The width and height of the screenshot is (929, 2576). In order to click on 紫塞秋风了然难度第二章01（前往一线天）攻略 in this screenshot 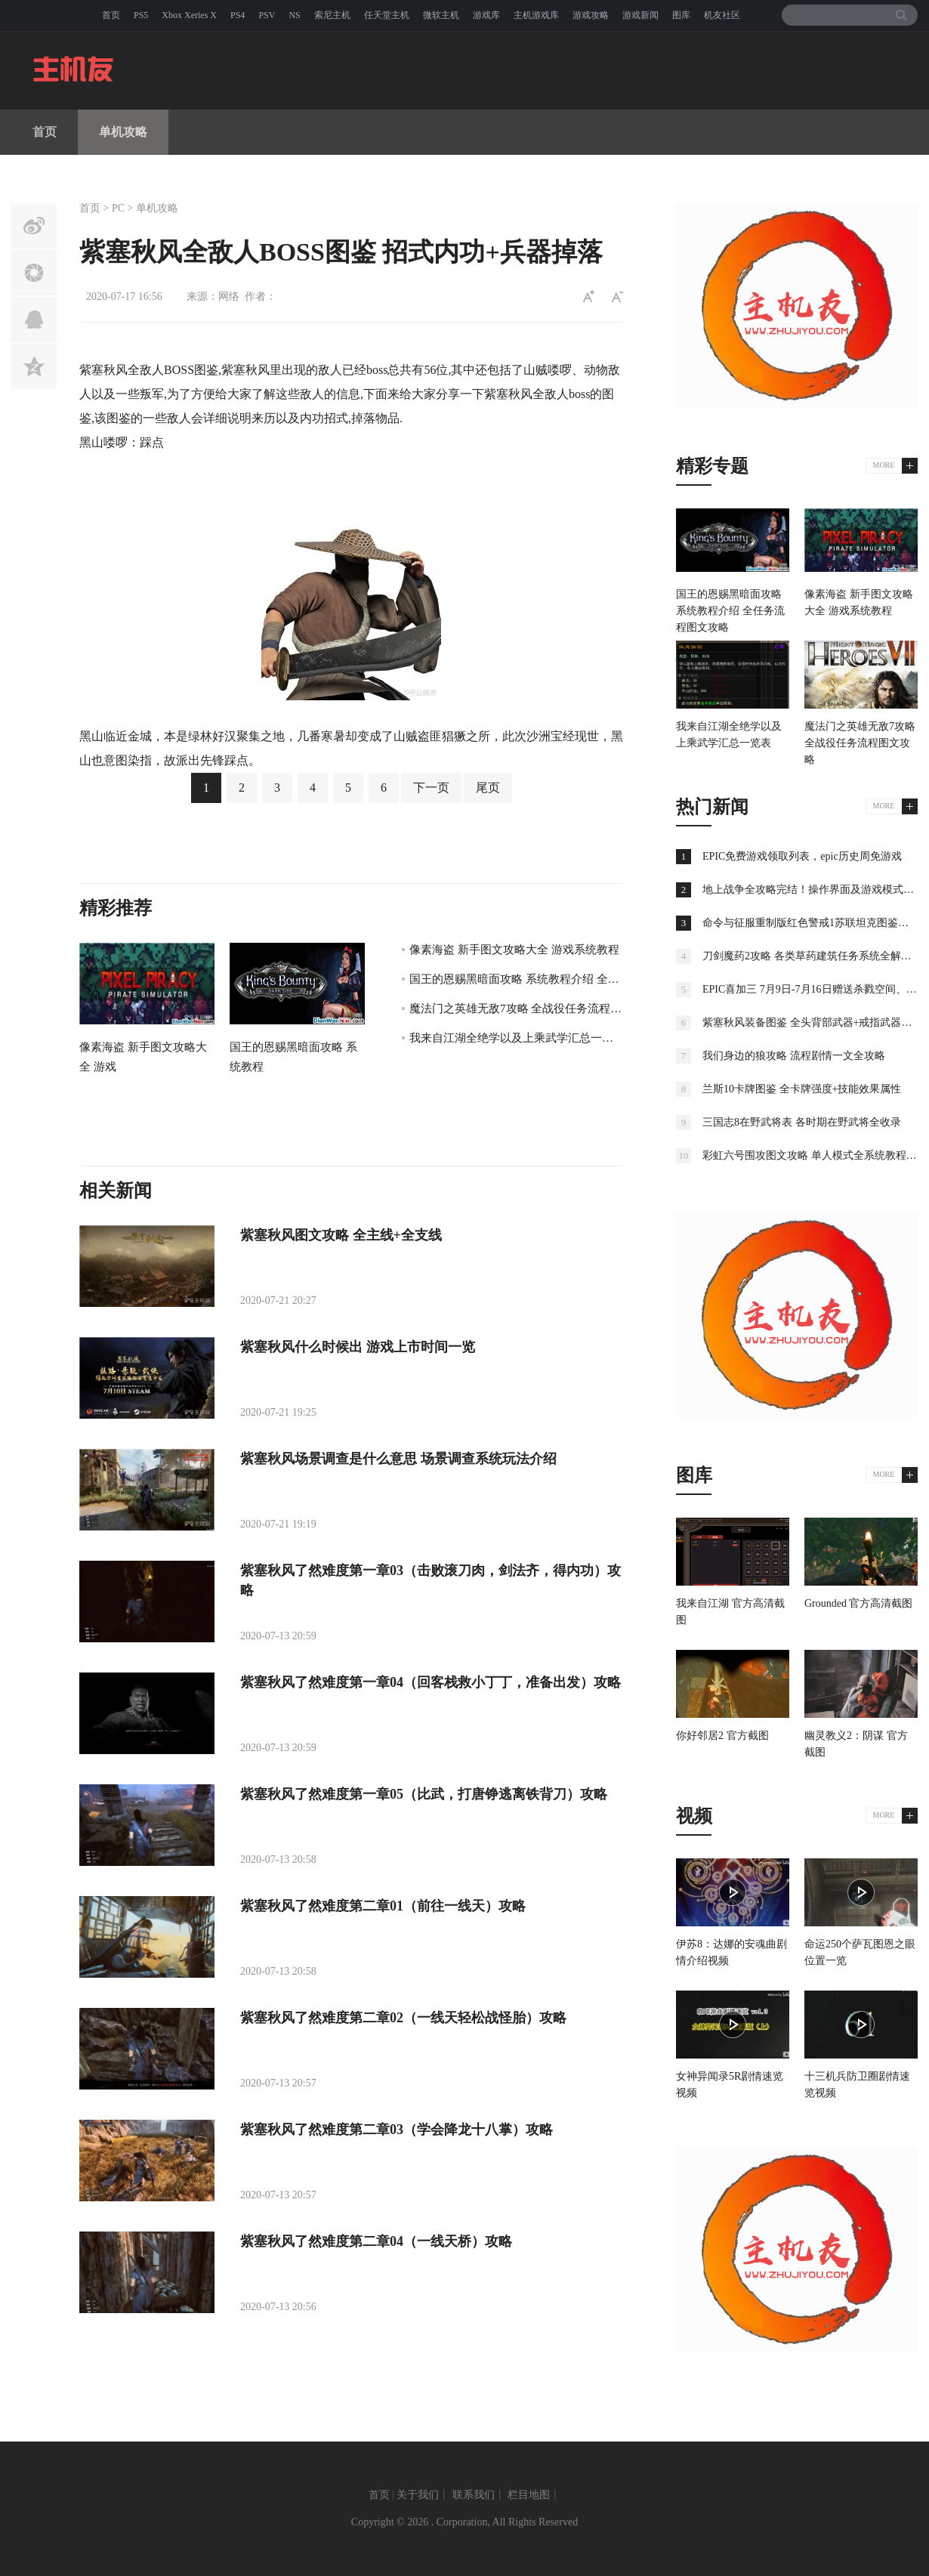, I will do `click(383, 1905)`.